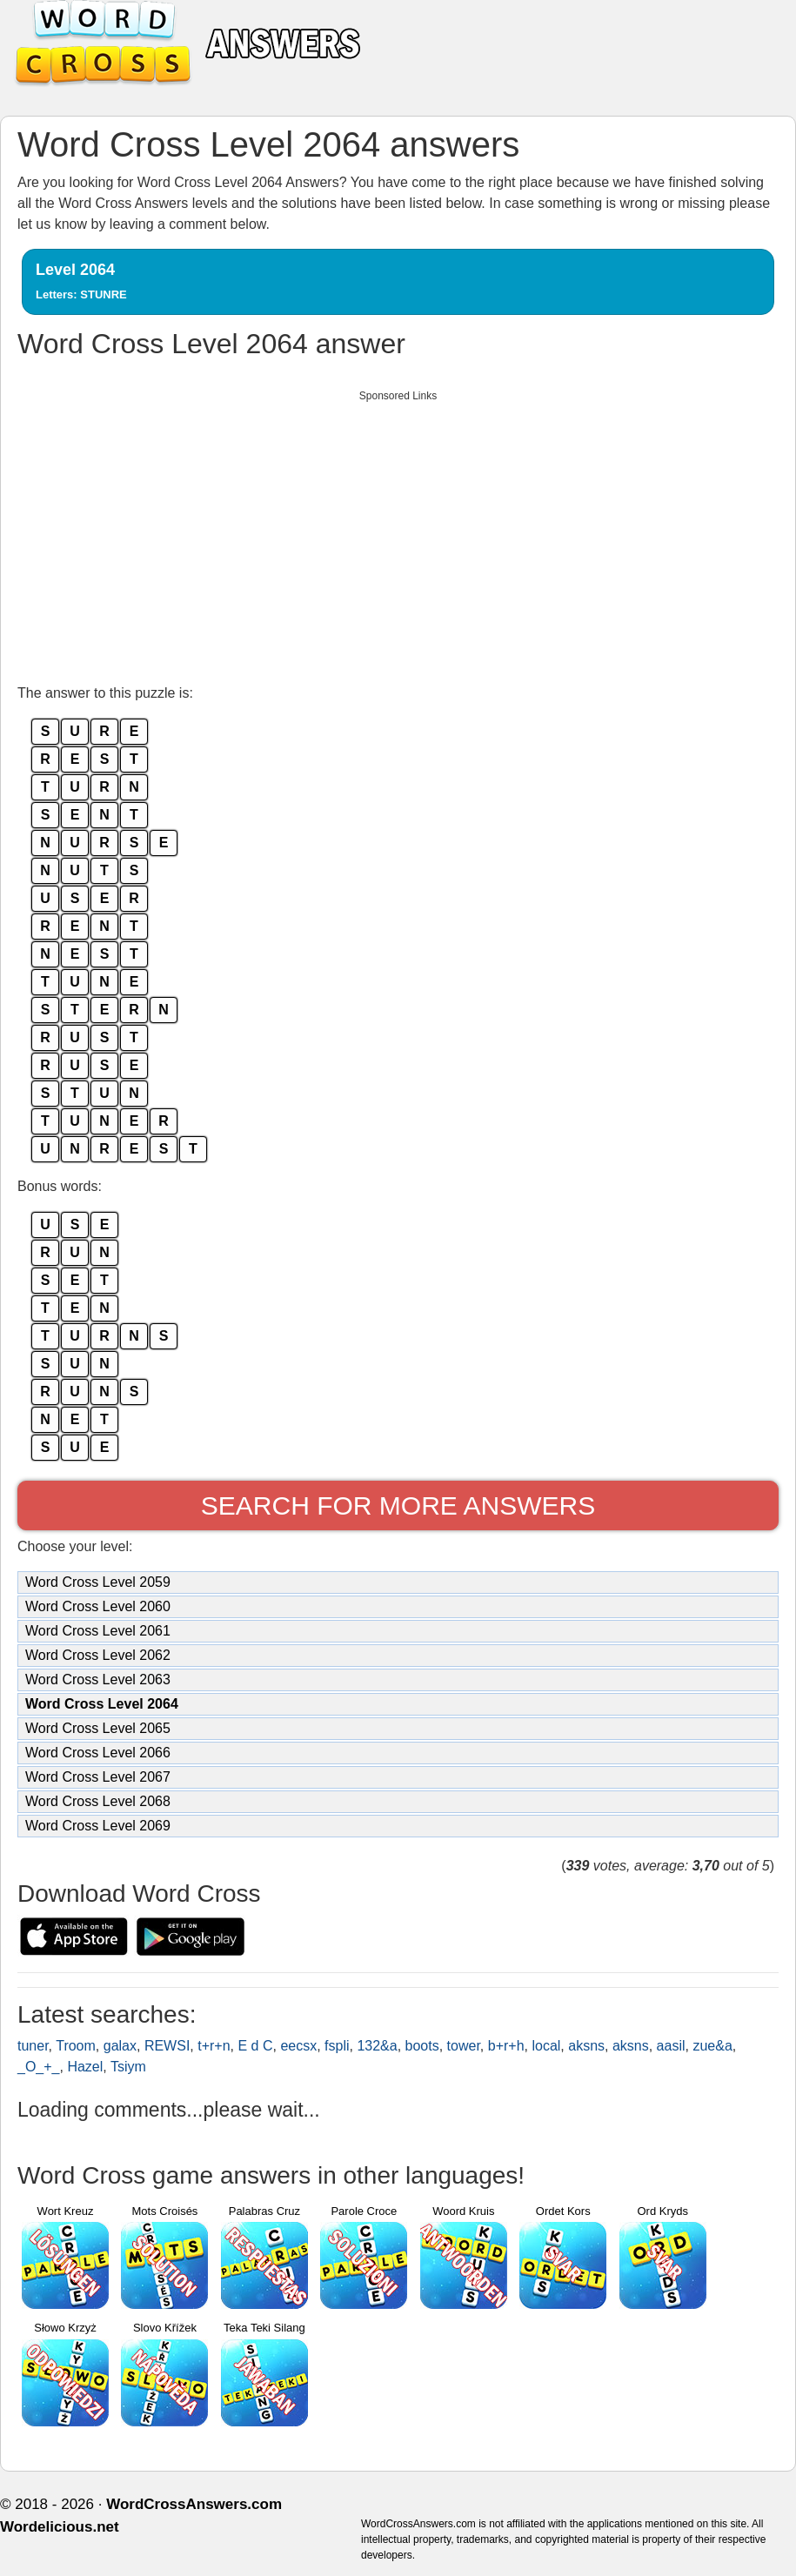 The image size is (796, 2576). What do you see at coordinates (81, 281) in the screenshot?
I see `Level 2064` at bounding box center [81, 281].